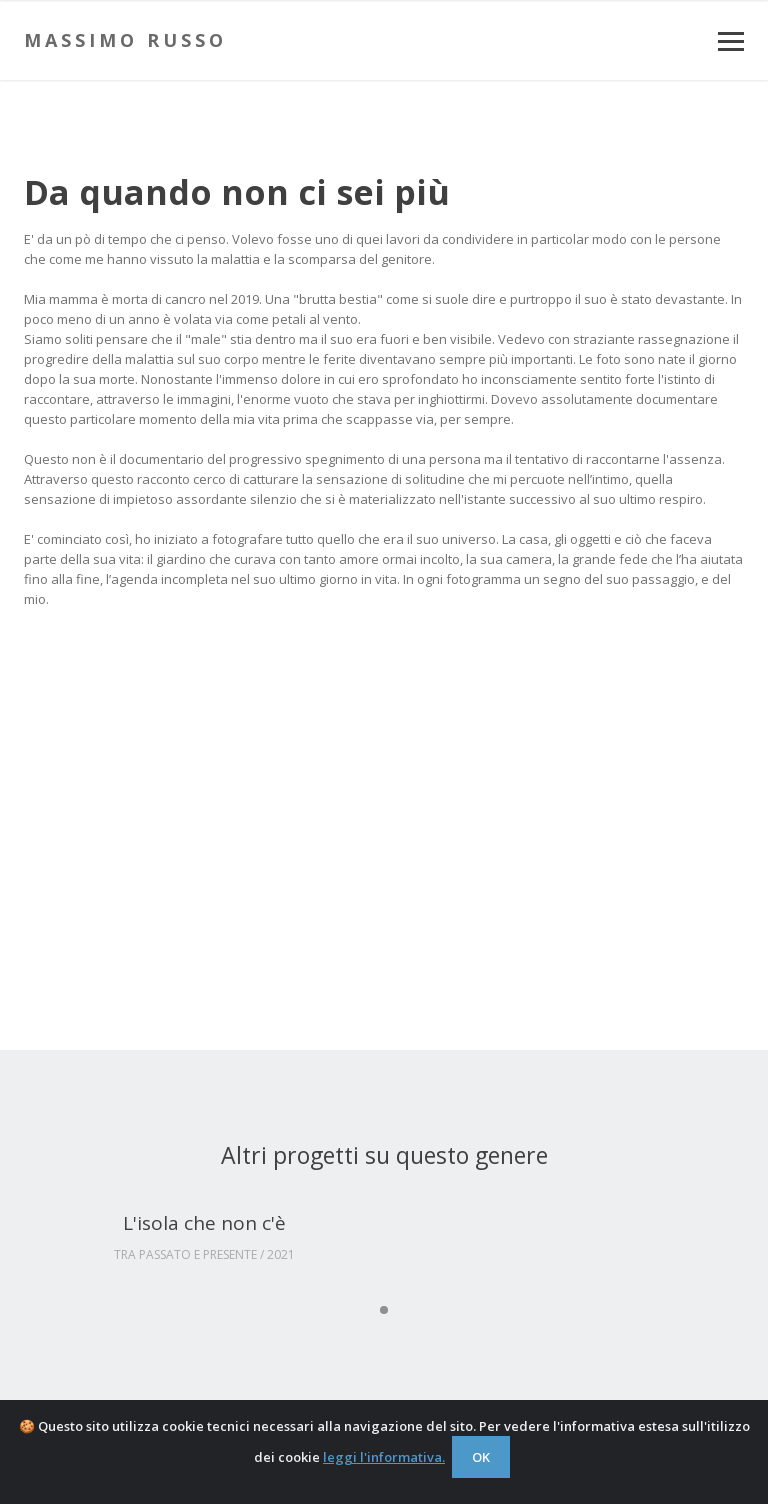 This screenshot has width=768, height=1504. I want to click on [tabpanel], so click(204, 1238).